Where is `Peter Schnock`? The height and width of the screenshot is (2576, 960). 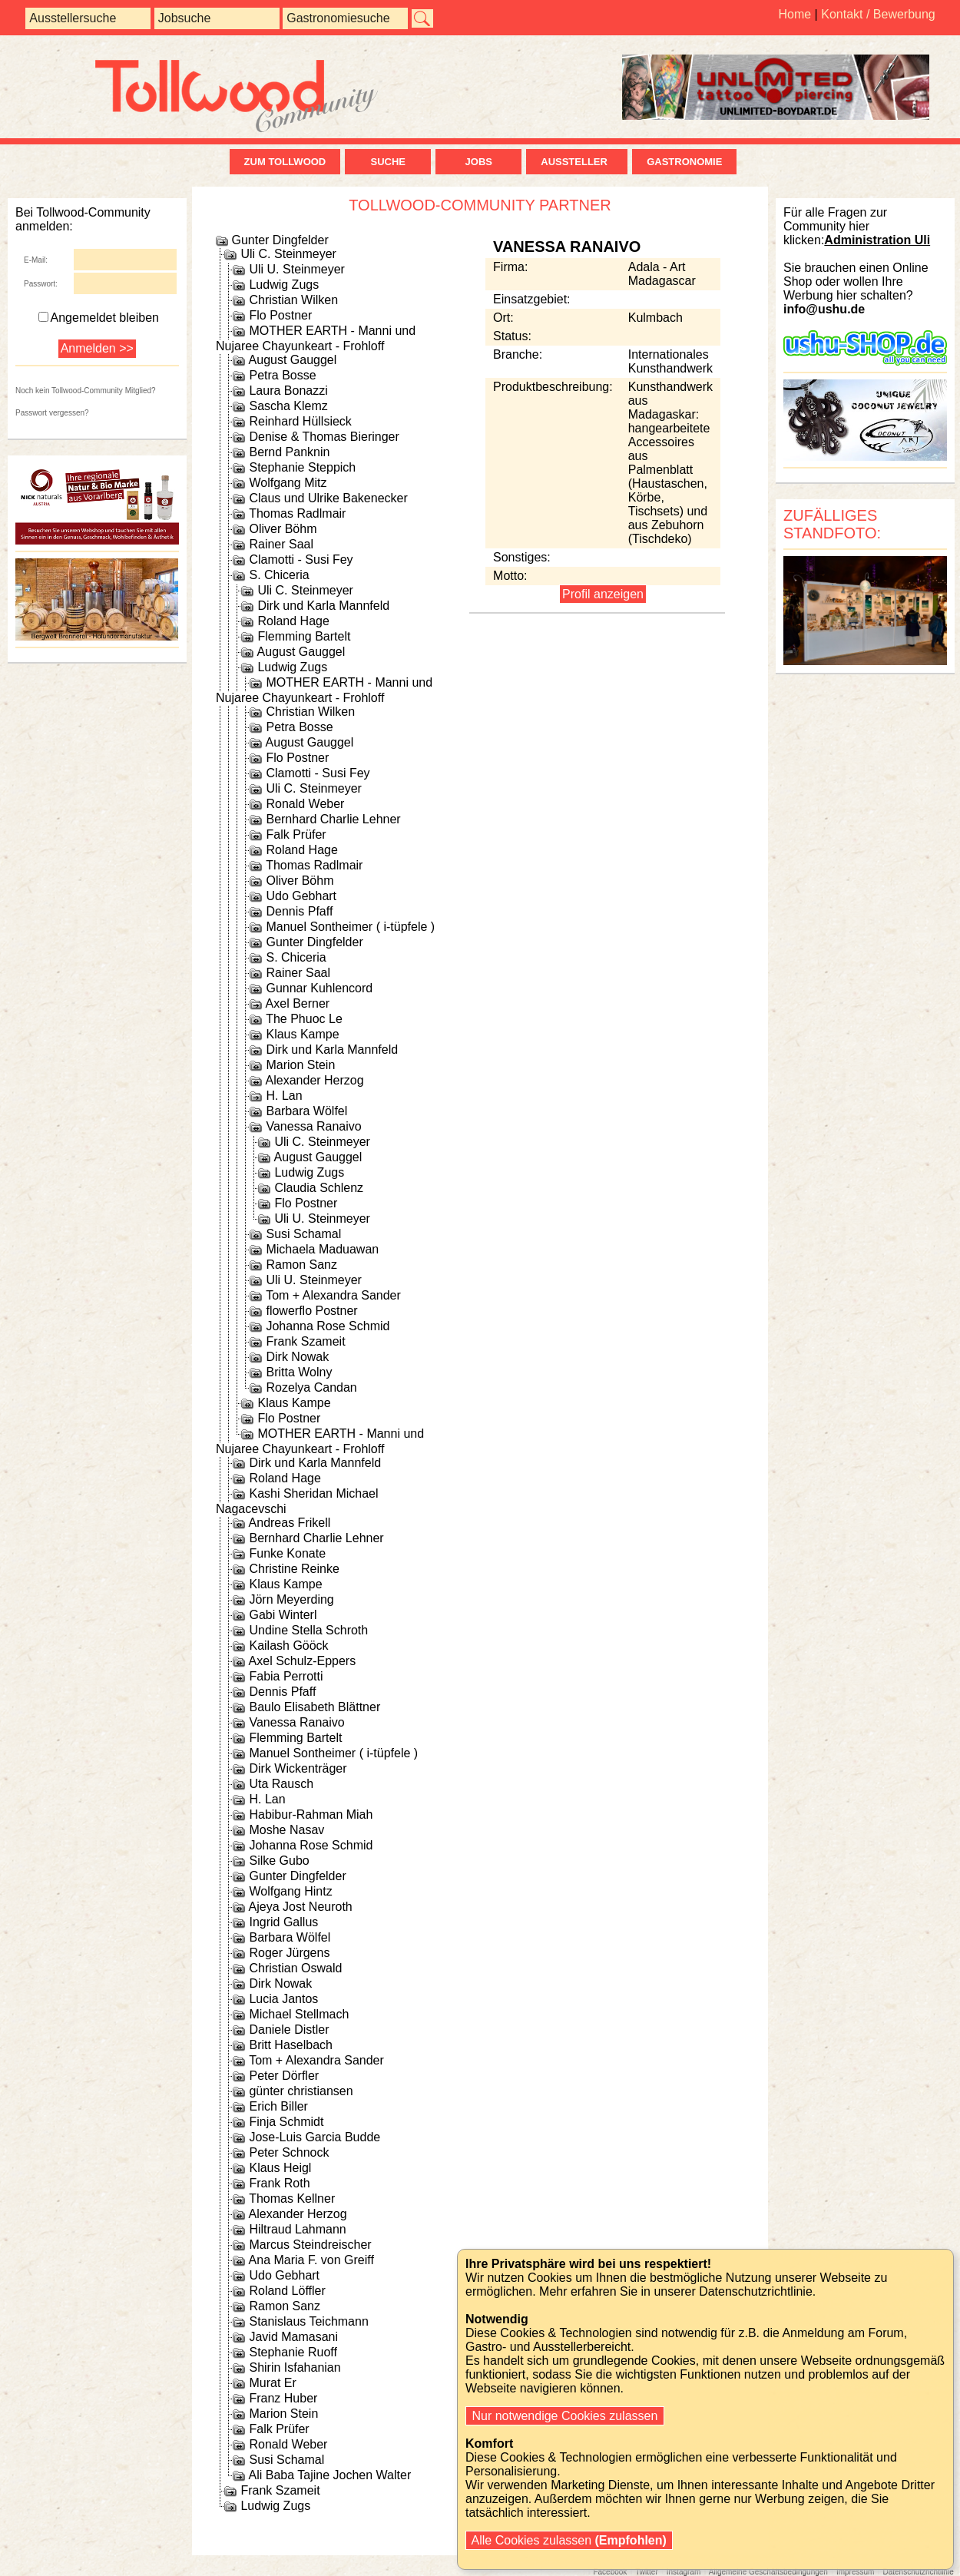 Peter Schnock is located at coordinates (289, 2152).